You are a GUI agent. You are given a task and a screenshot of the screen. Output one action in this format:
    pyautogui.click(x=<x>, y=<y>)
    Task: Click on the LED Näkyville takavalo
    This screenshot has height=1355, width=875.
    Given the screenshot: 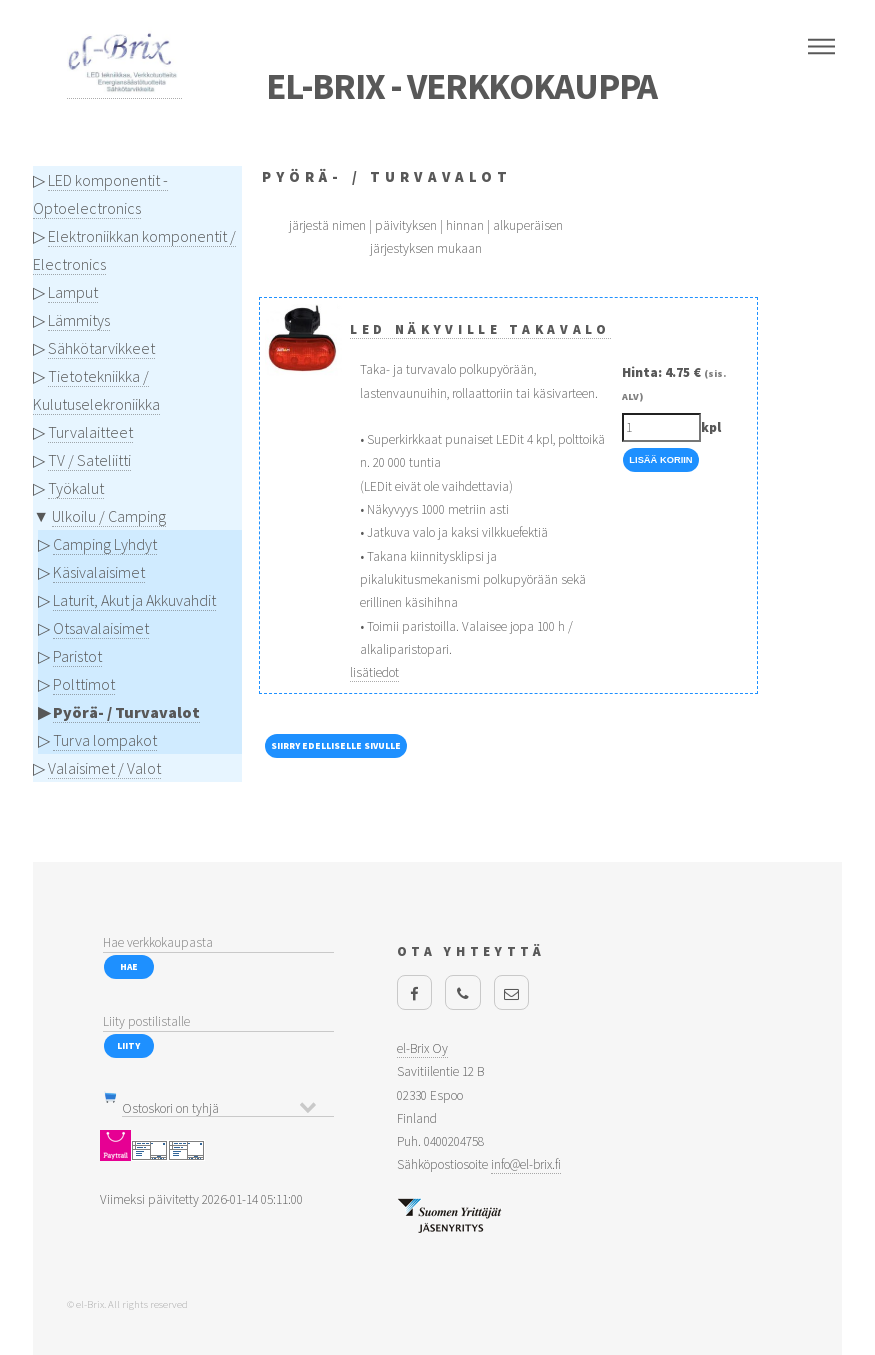 What is the action you would take?
    pyautogui.click(x=480, y=329)
    